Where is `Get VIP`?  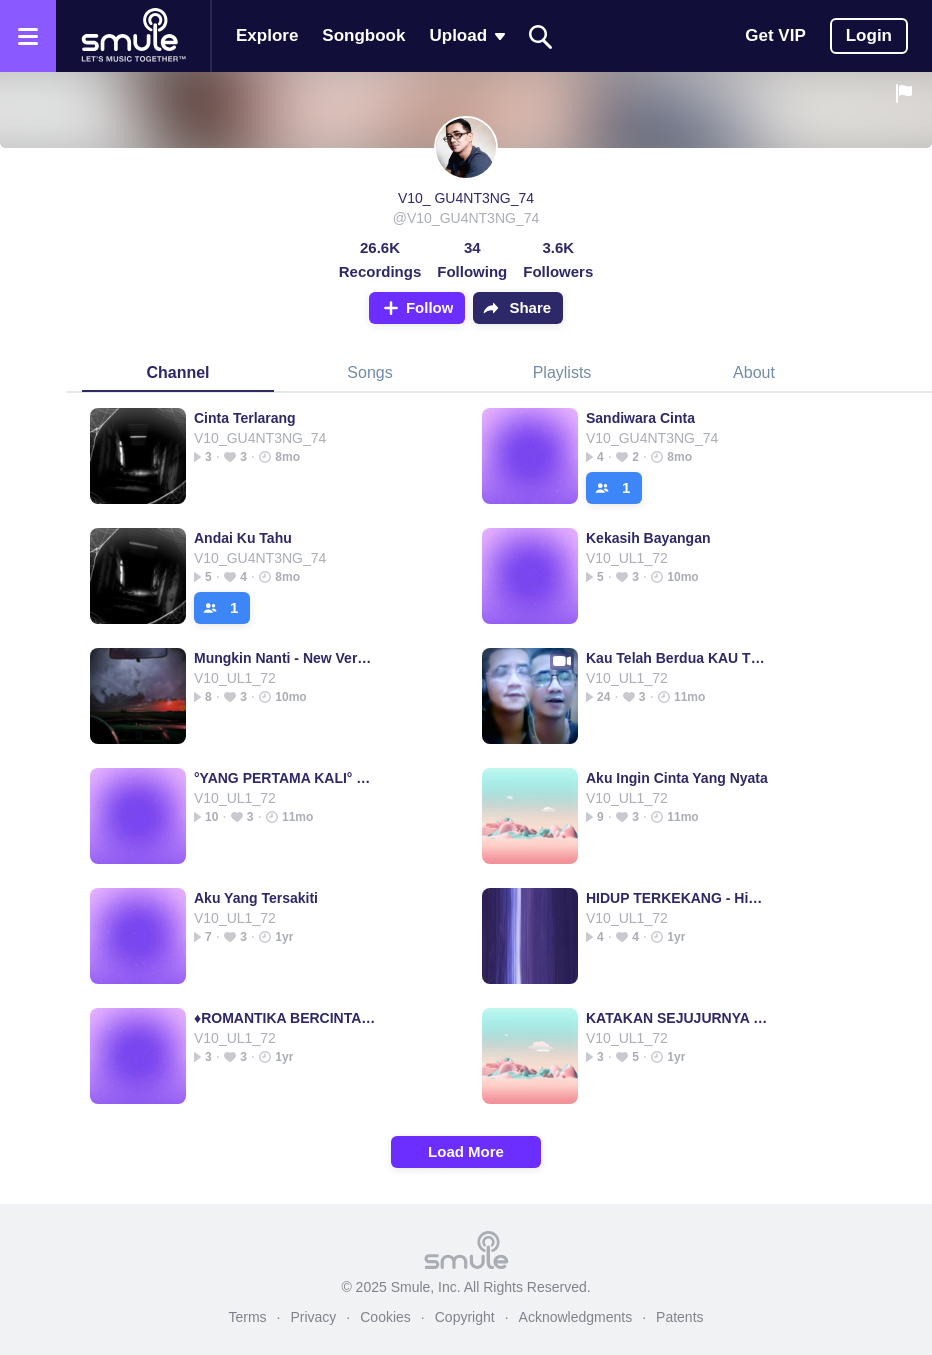 Get VIP is located at coordinates (775, 35).